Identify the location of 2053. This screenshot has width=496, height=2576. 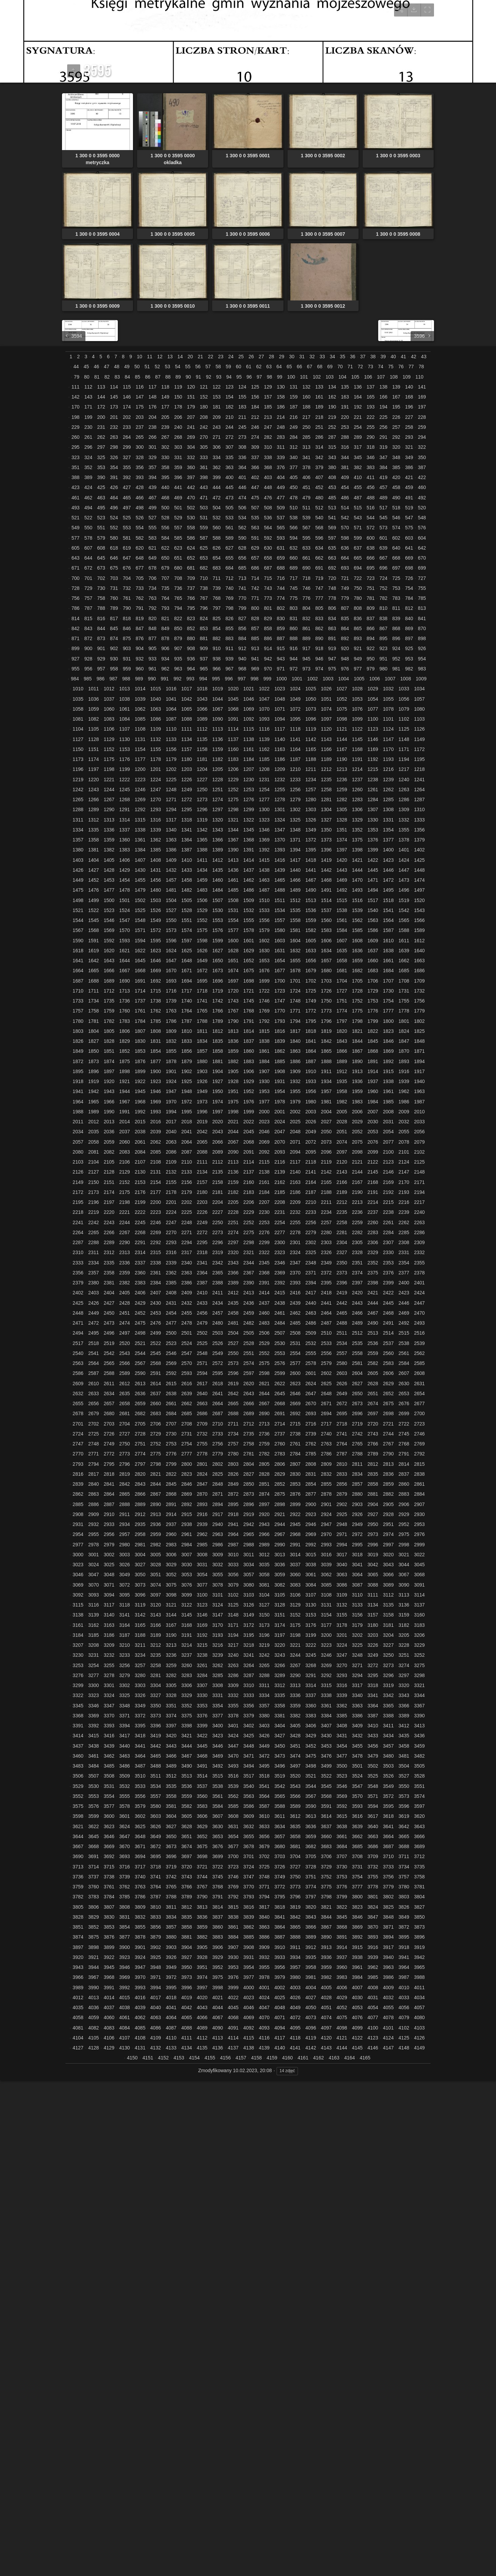
(373, 1131).